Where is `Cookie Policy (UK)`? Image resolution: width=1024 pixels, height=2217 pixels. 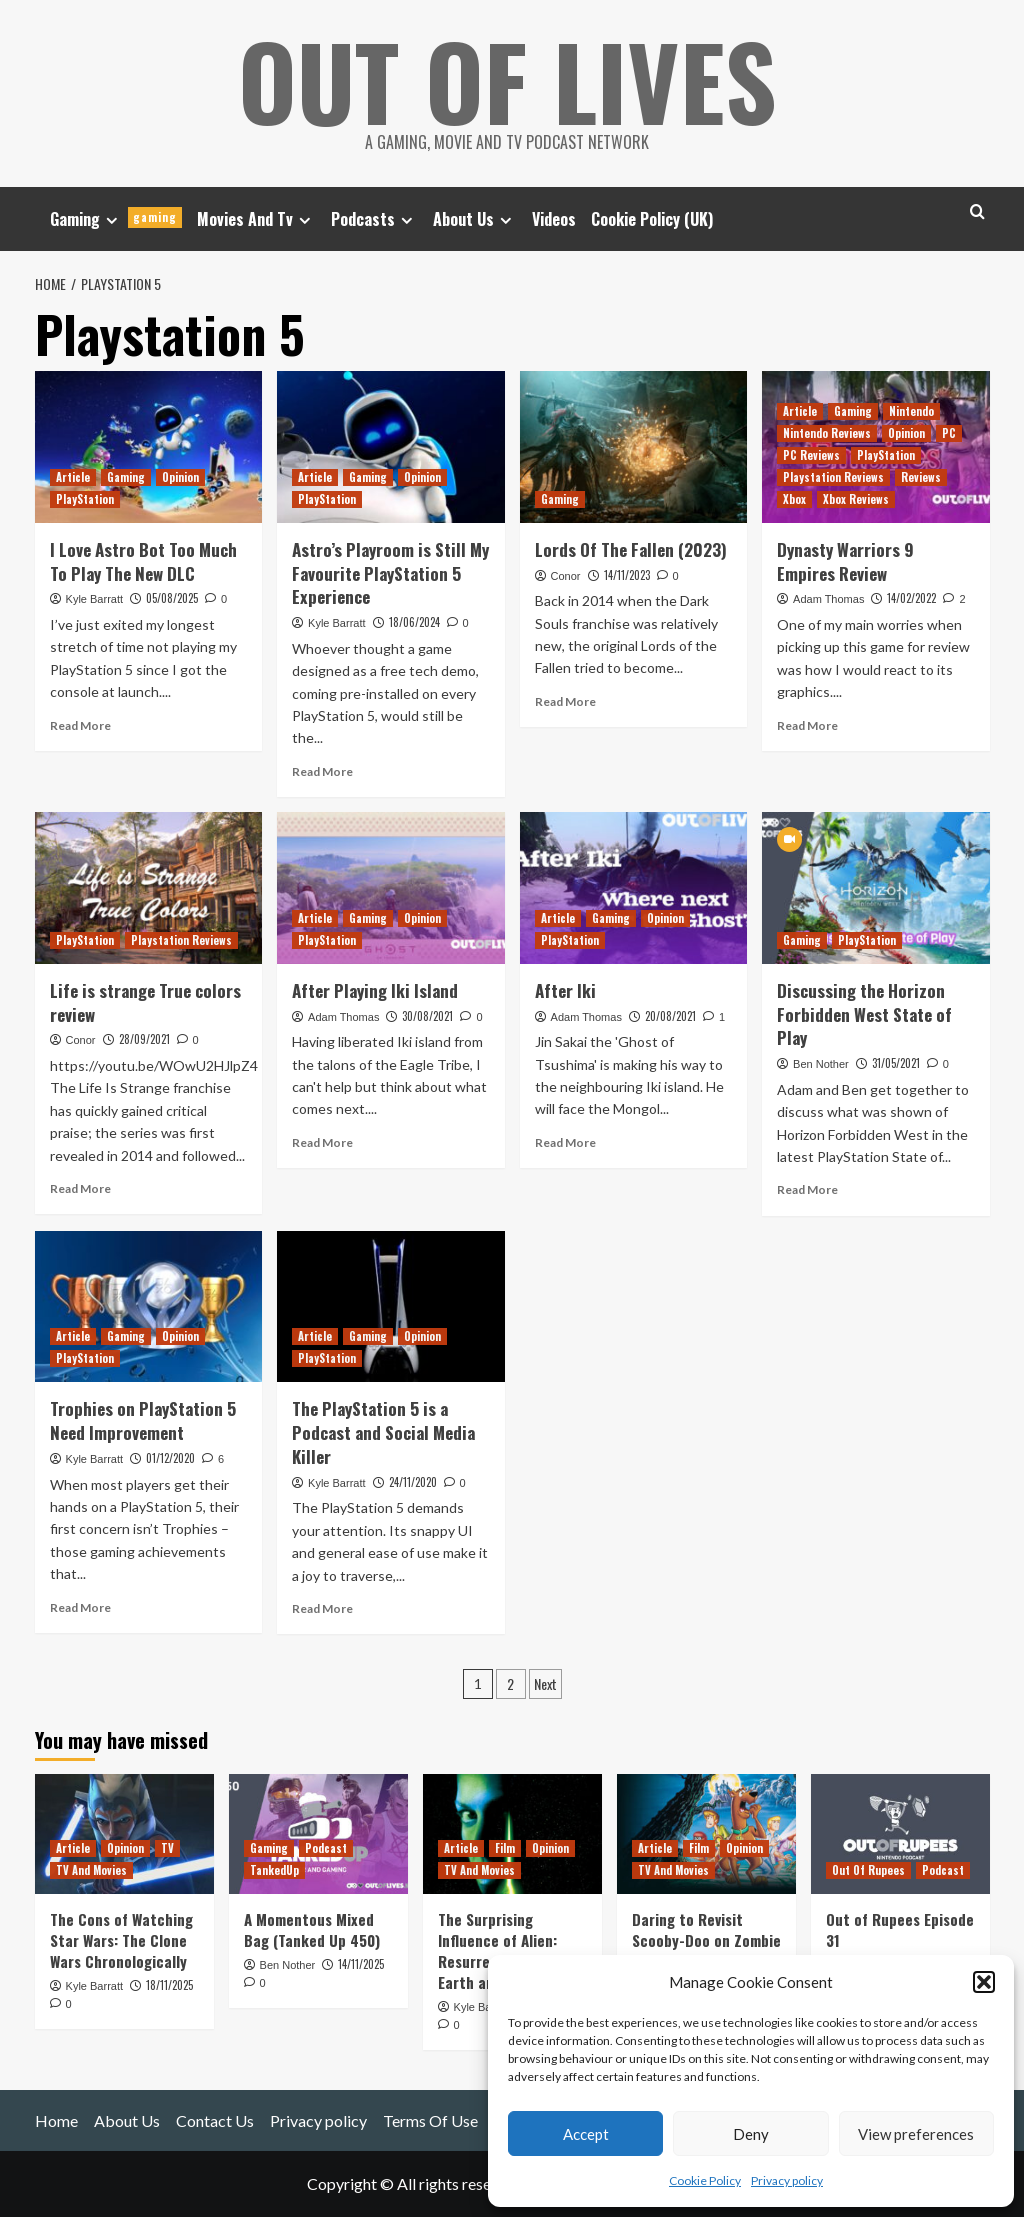
Cookie Policy (UK) is located at coordinates (652, 219).